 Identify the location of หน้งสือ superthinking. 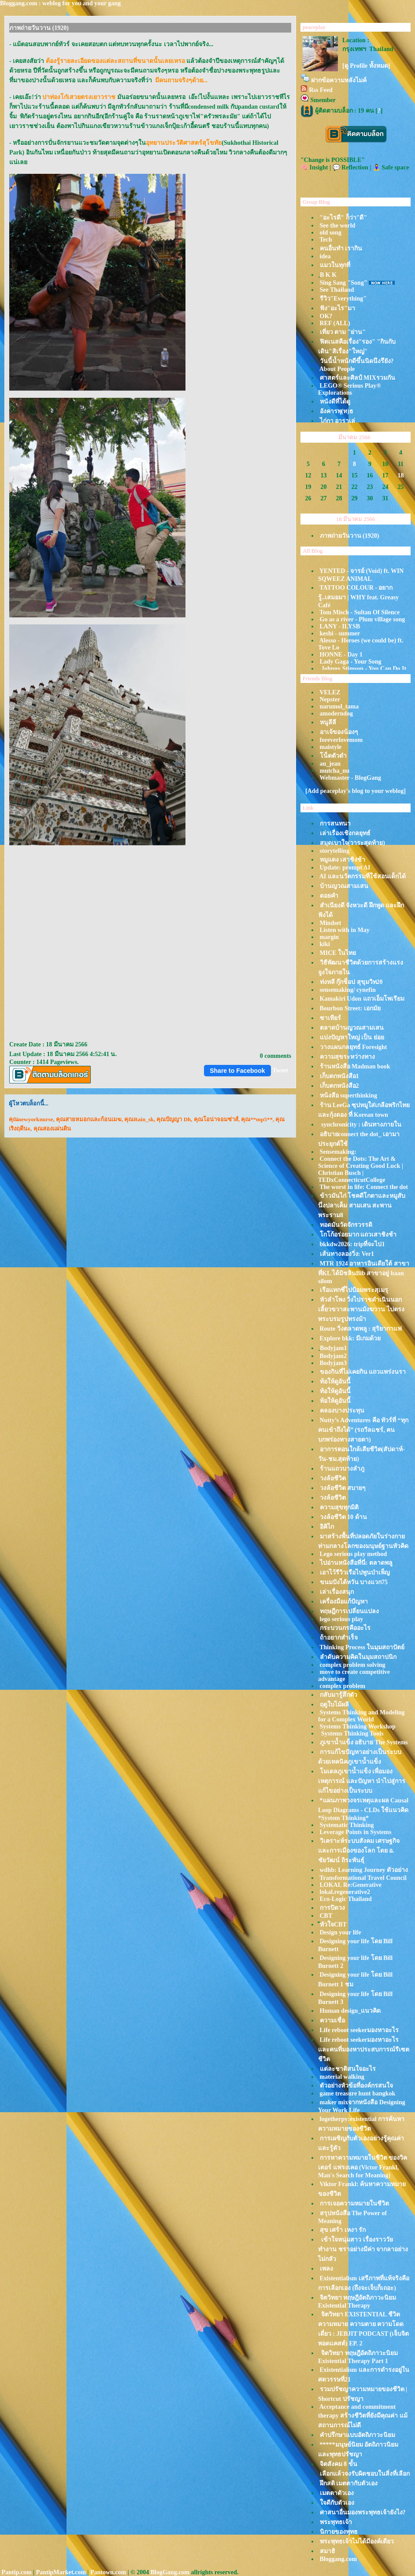
(349, 1095).